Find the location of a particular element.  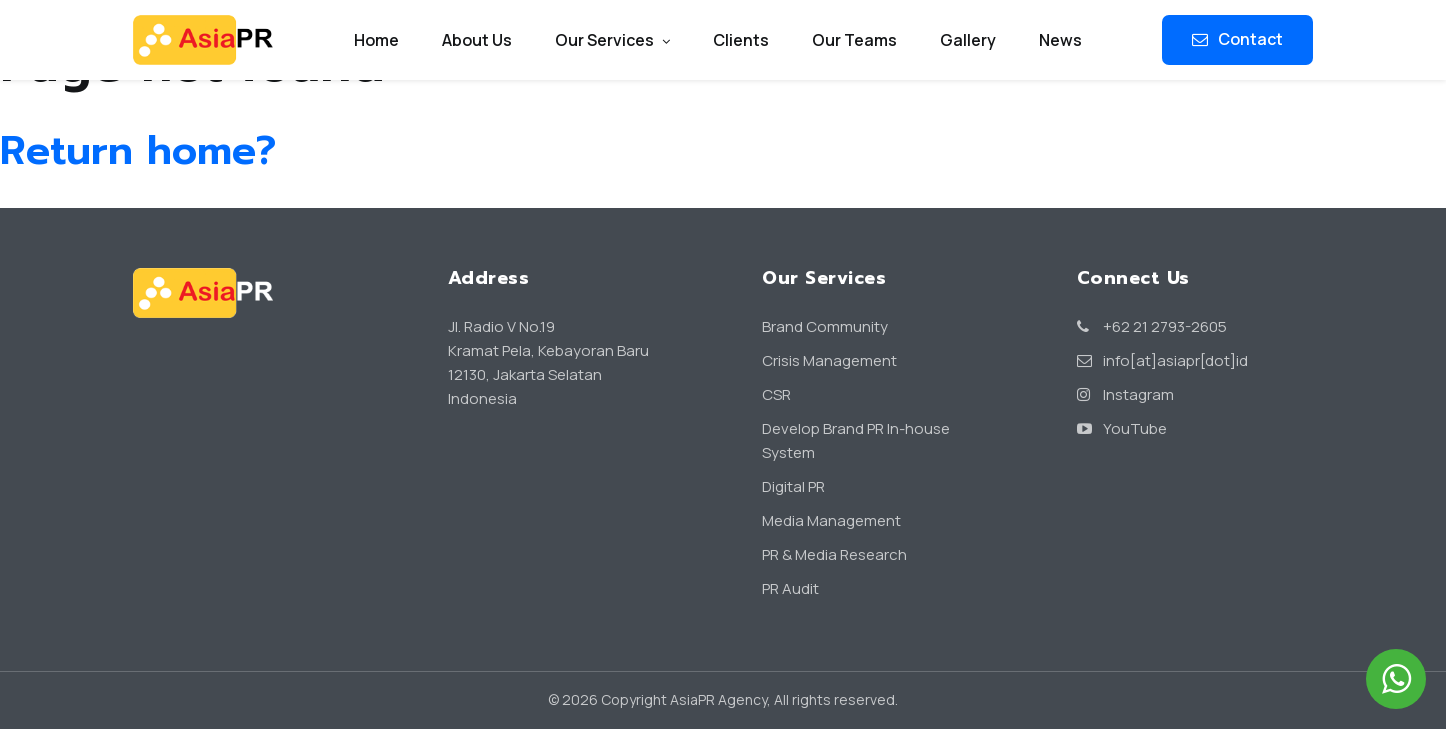

Brand Community is located at coordinates (825, 326).